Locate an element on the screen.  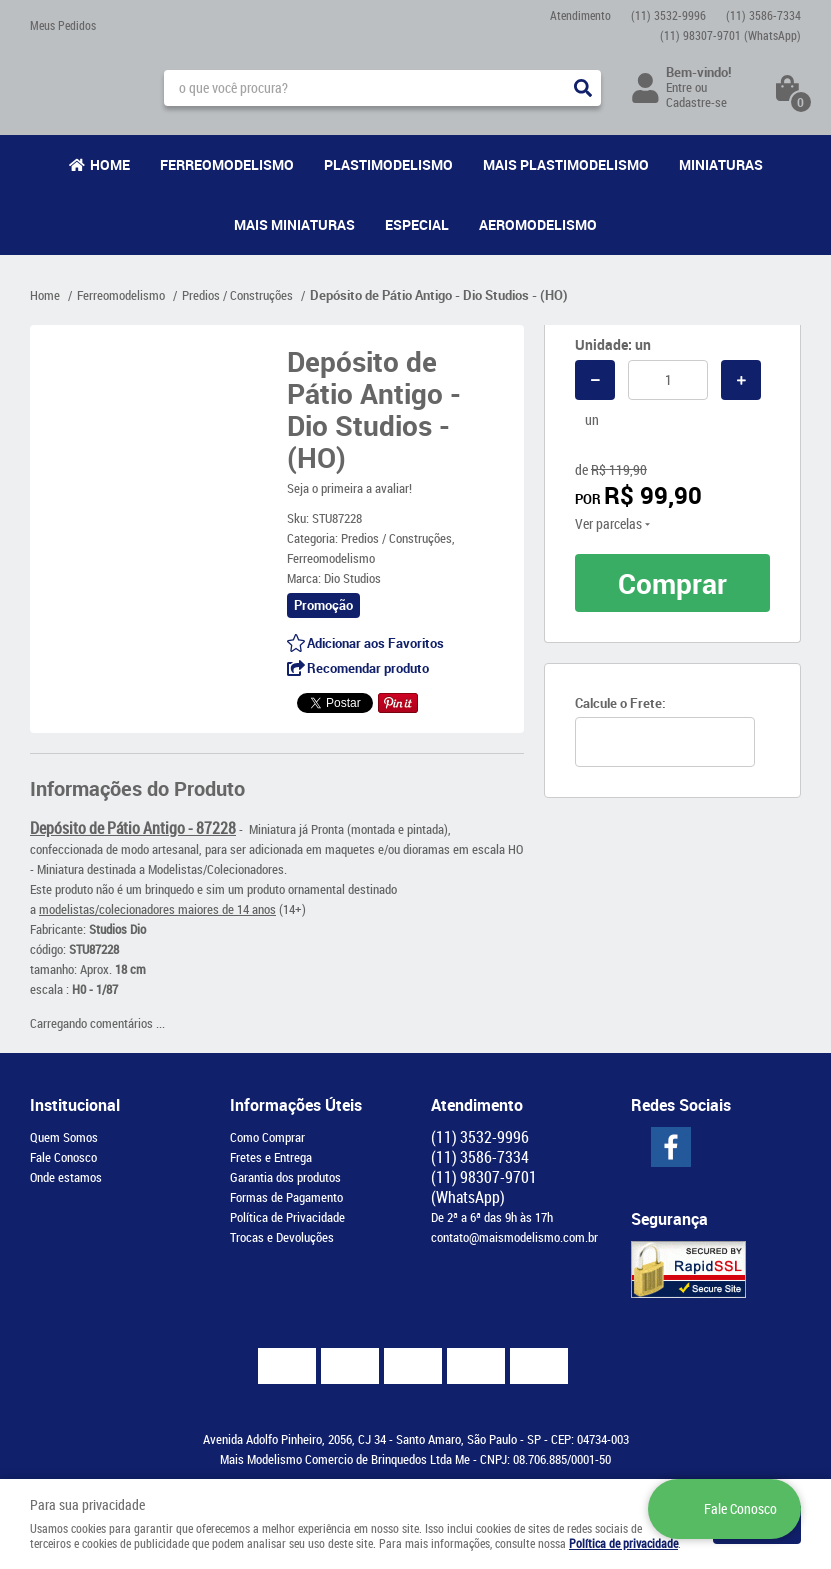
Como Comprar is located at coordinates (267, 1137).